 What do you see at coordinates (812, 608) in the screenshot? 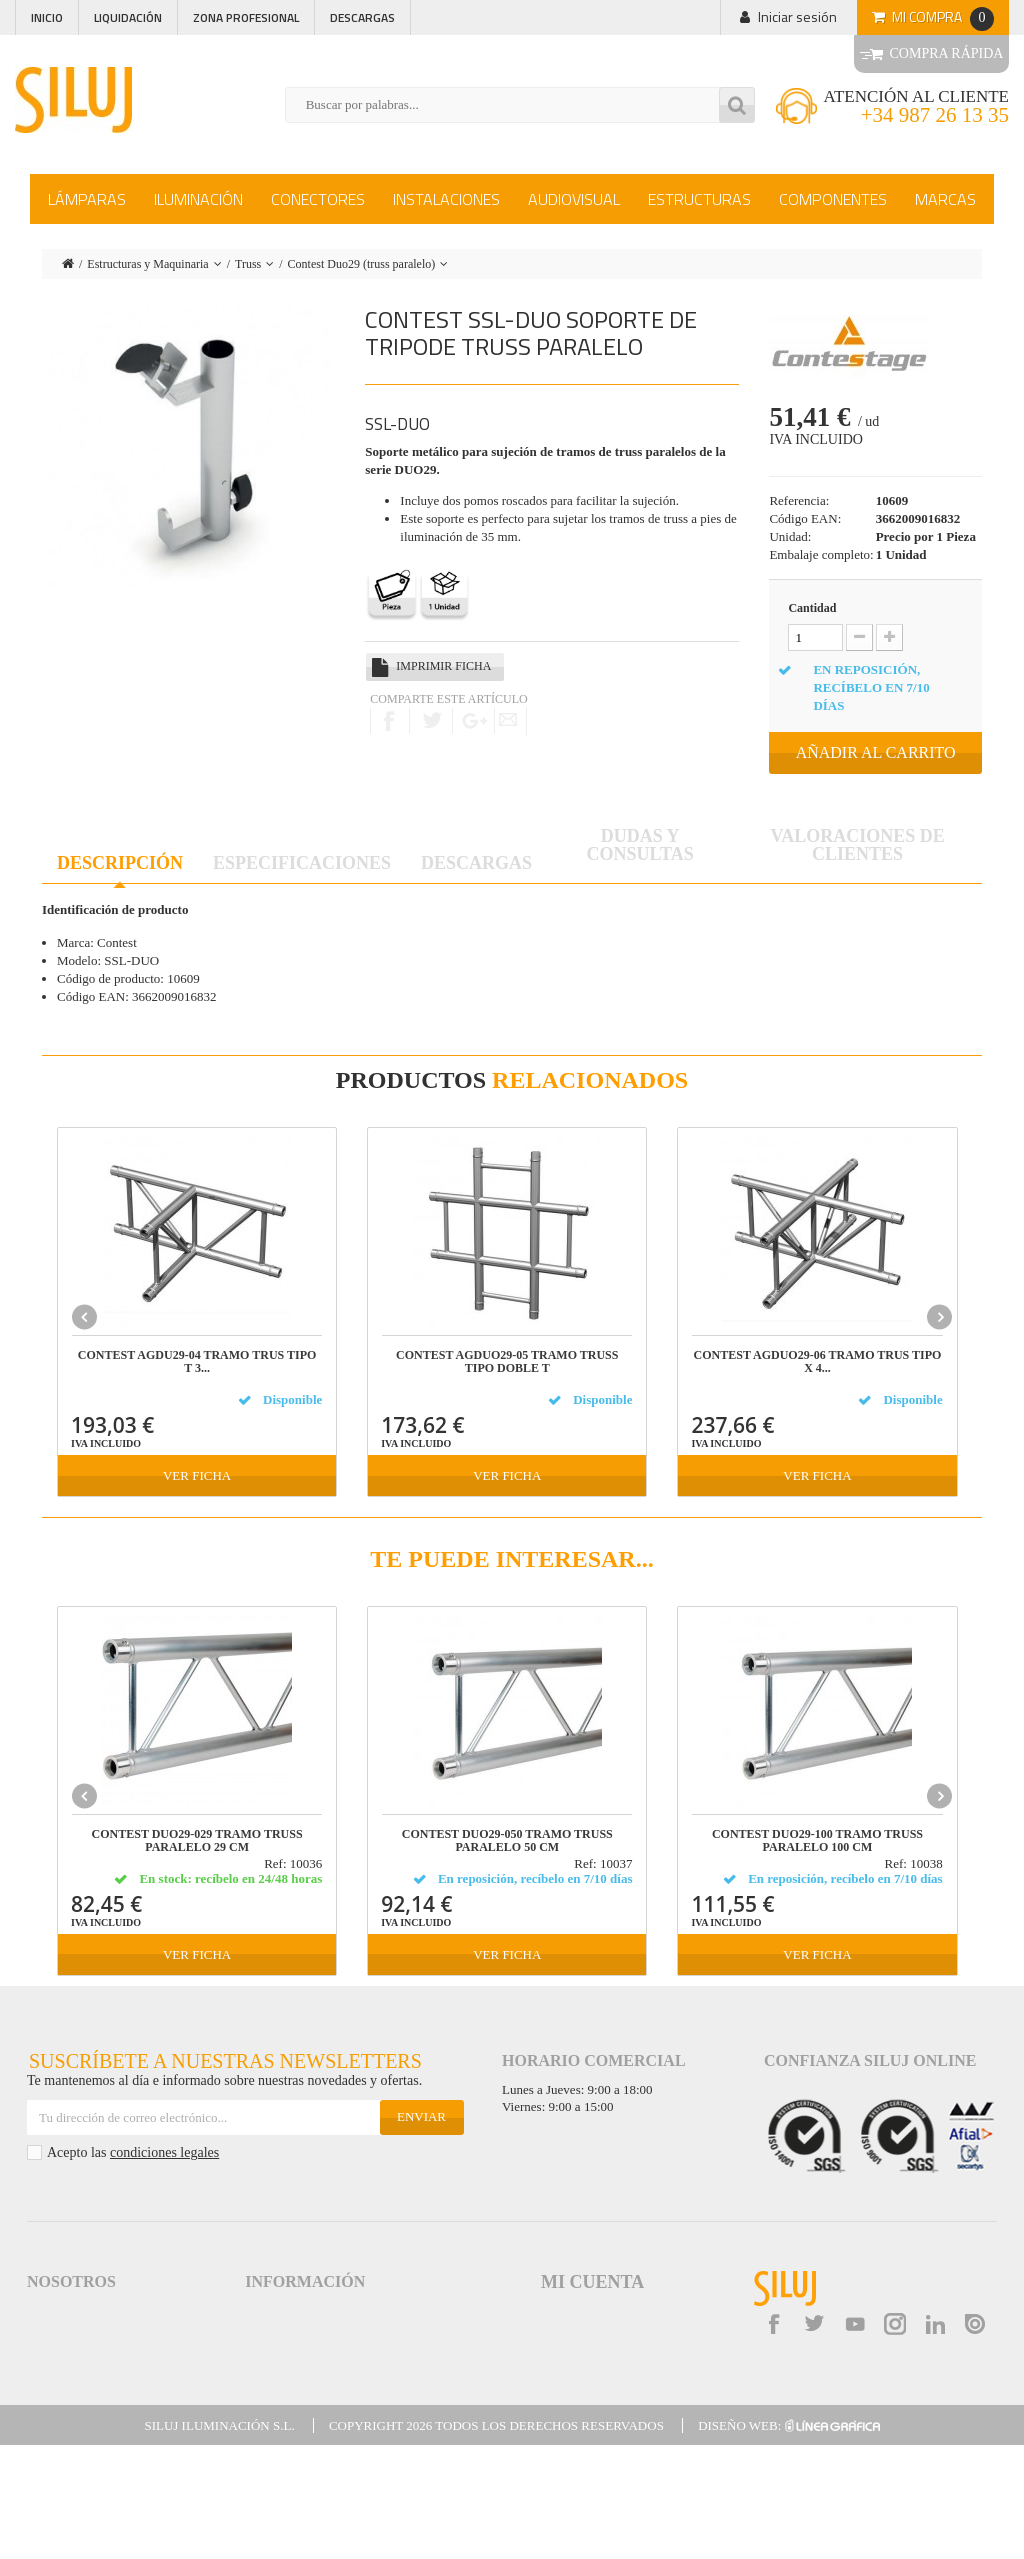
I see `Cantidad` at bounding box center [812, 608].